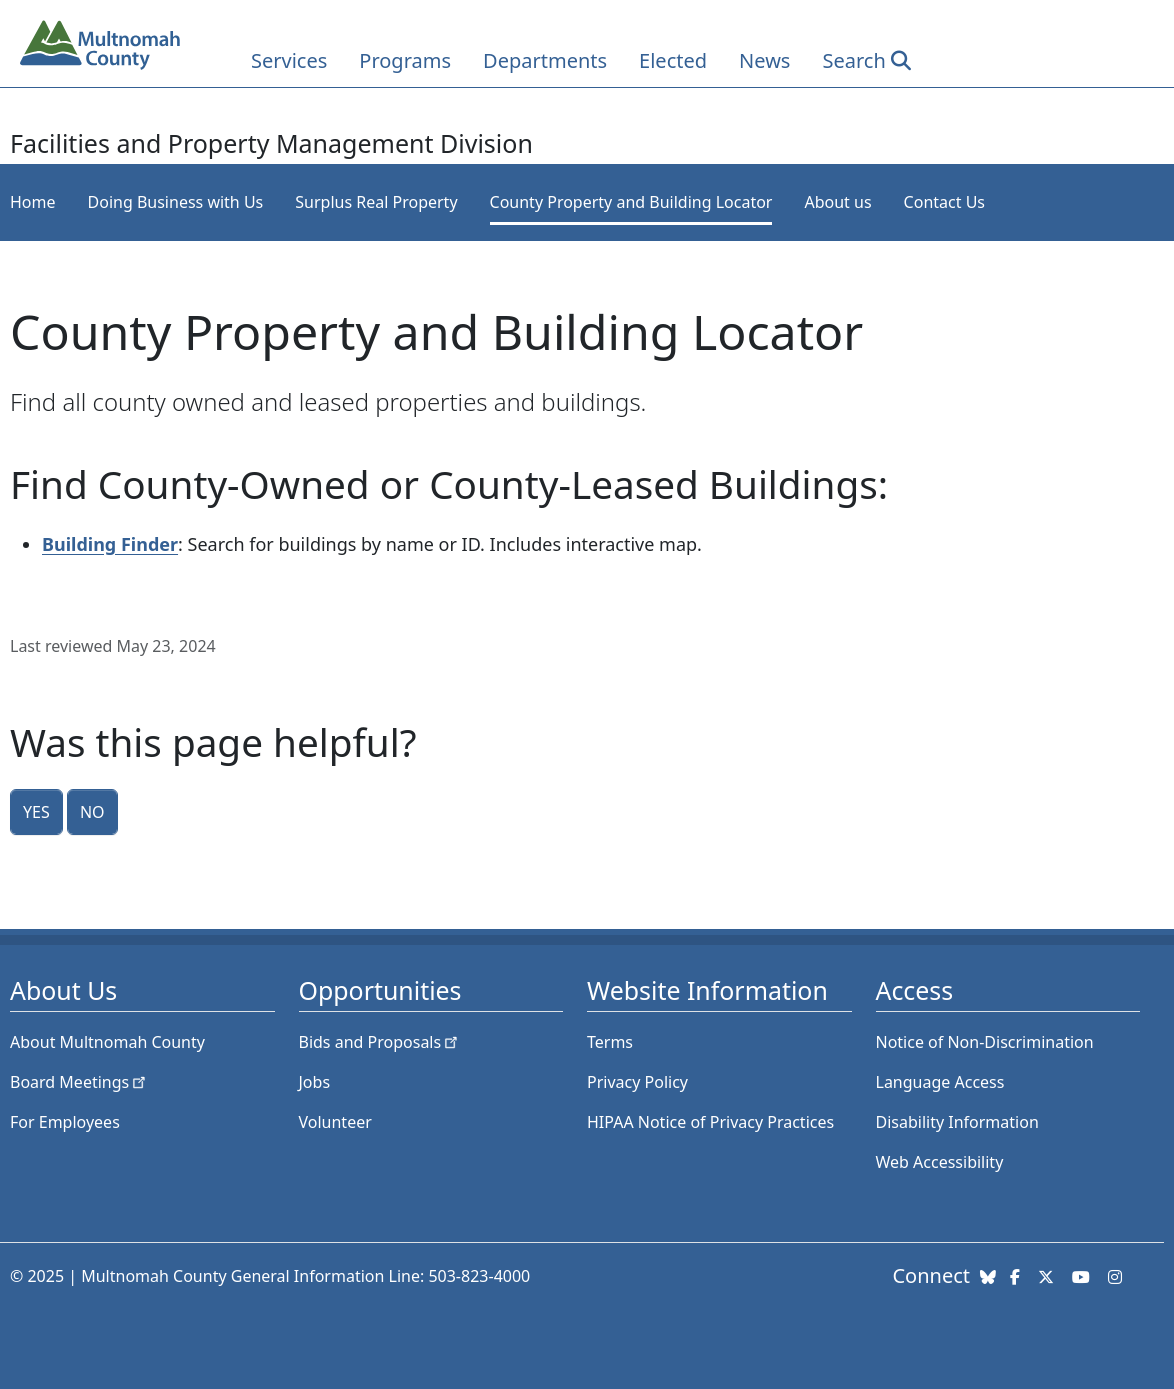 The height and width of the screenshot is (1389, 1174). What do you see at coordinates (710, 1122) in the screenshot?
I see `HIPAA Notice of Privacy Practices` at bounding box center [710, 1122].